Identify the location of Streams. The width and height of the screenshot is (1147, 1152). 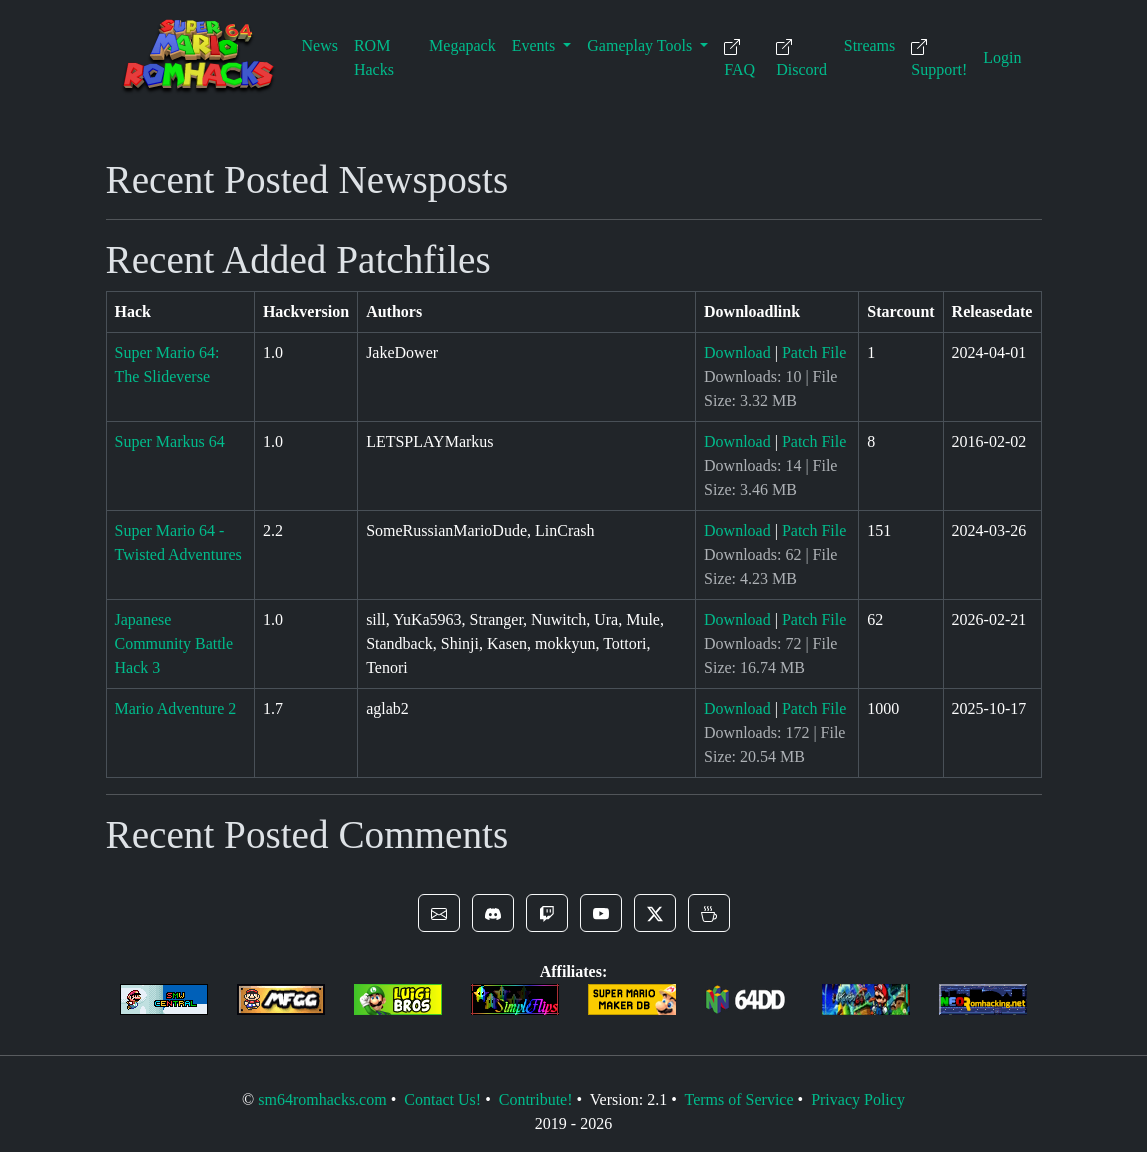
(870, 45).